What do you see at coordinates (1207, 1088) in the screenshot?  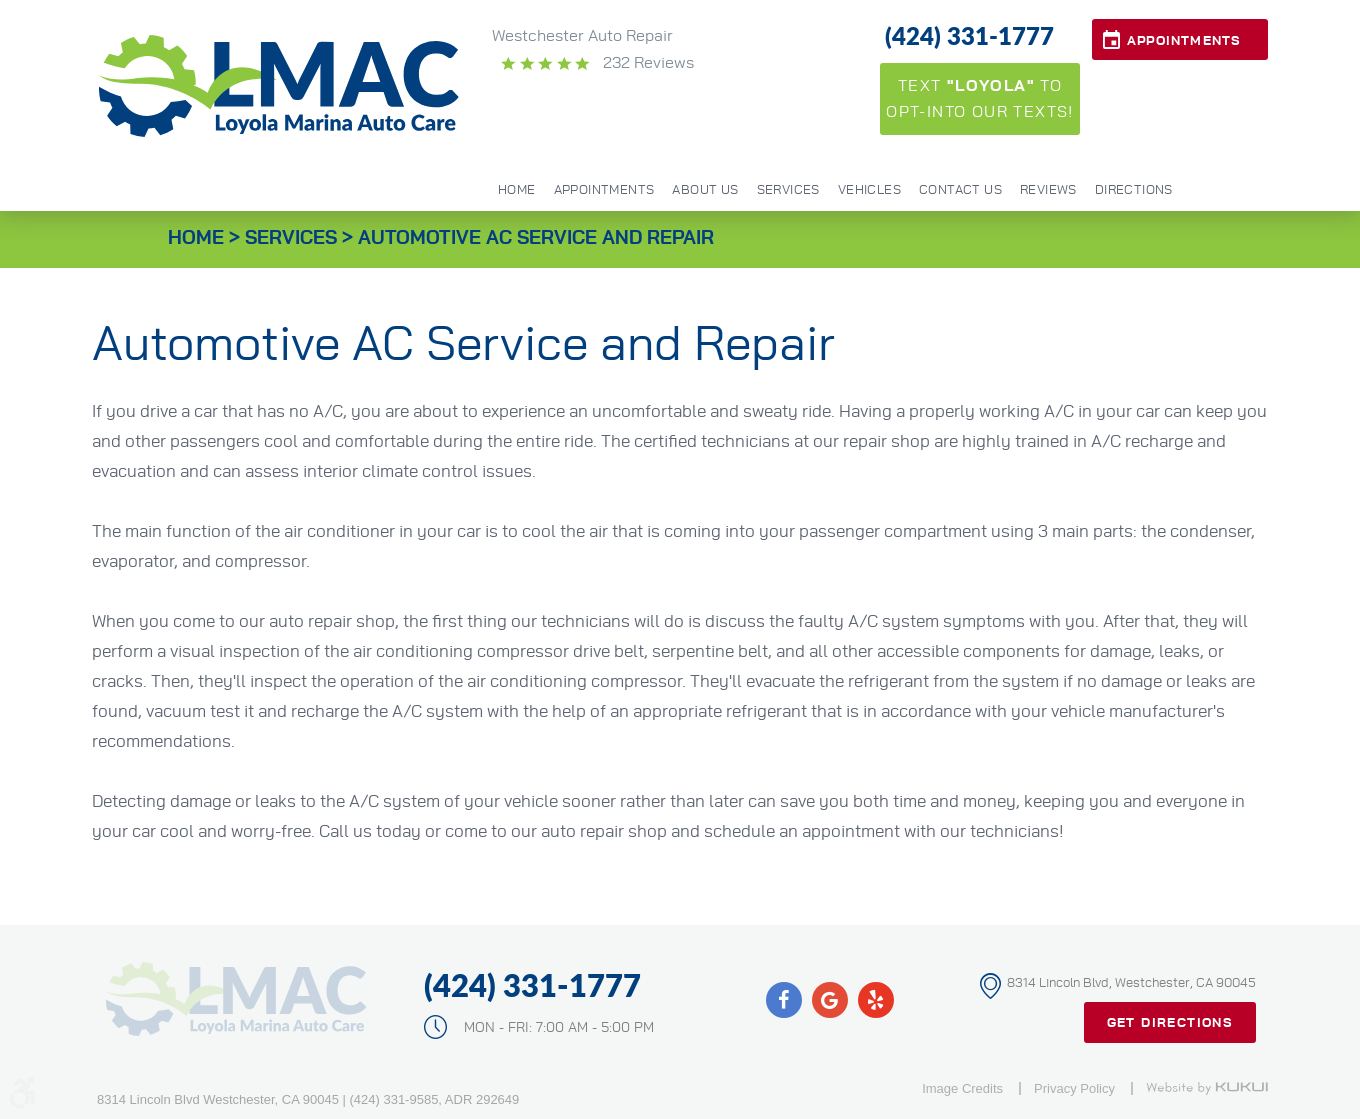 I see `Website by` at bounding box center [1207, 1088].